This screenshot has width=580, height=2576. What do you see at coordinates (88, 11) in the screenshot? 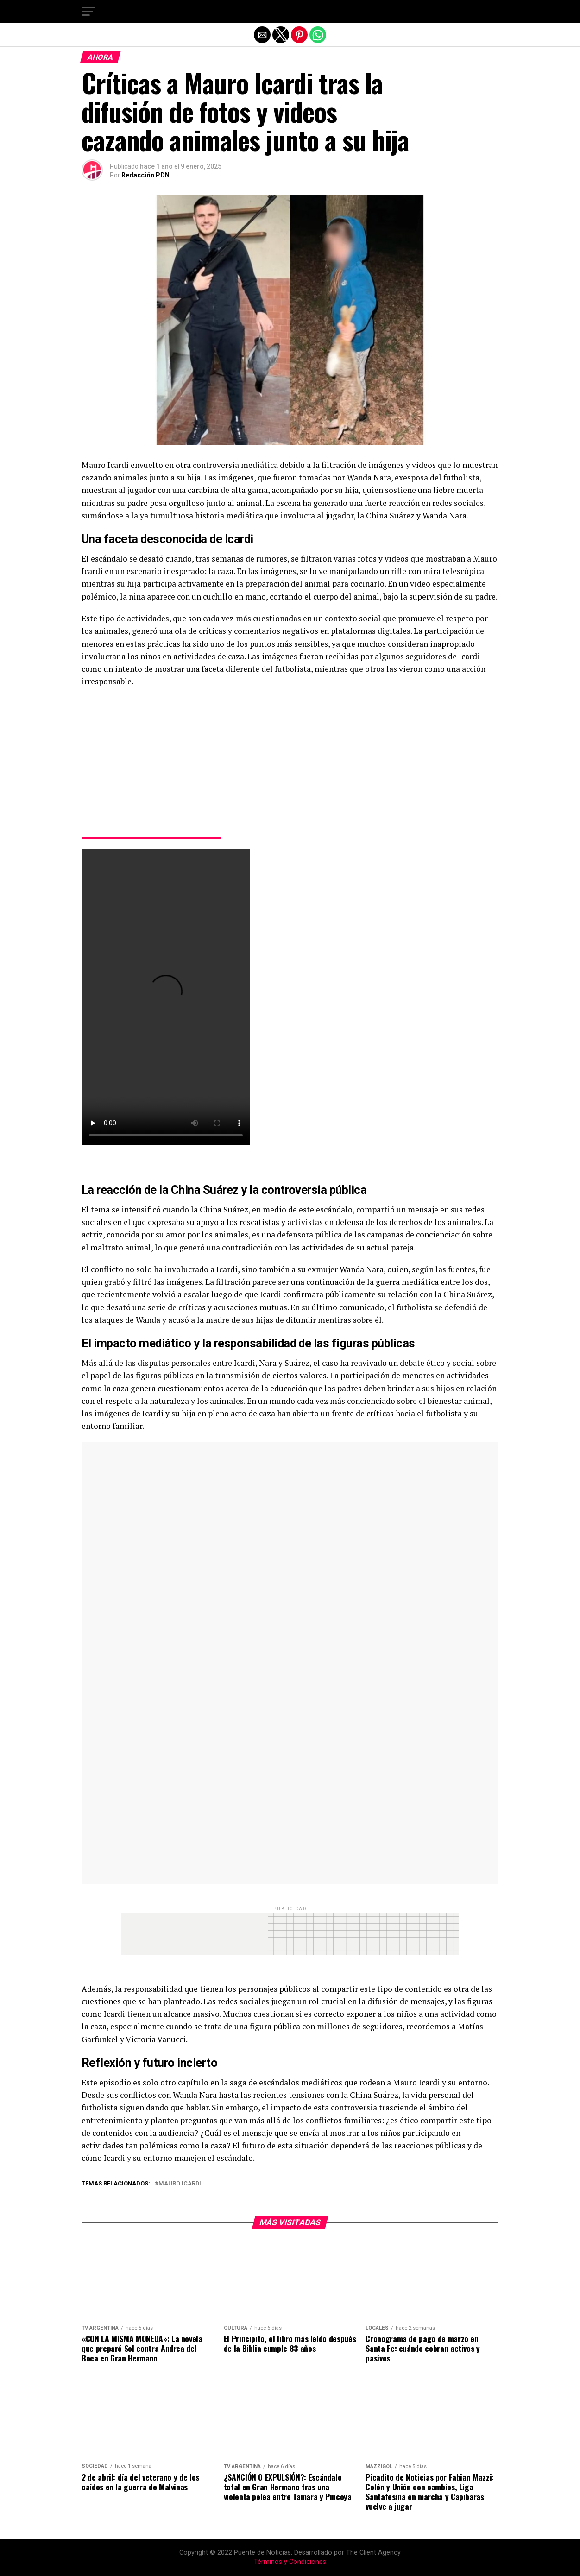
I see `[button]` at bounding box center [88, 11].